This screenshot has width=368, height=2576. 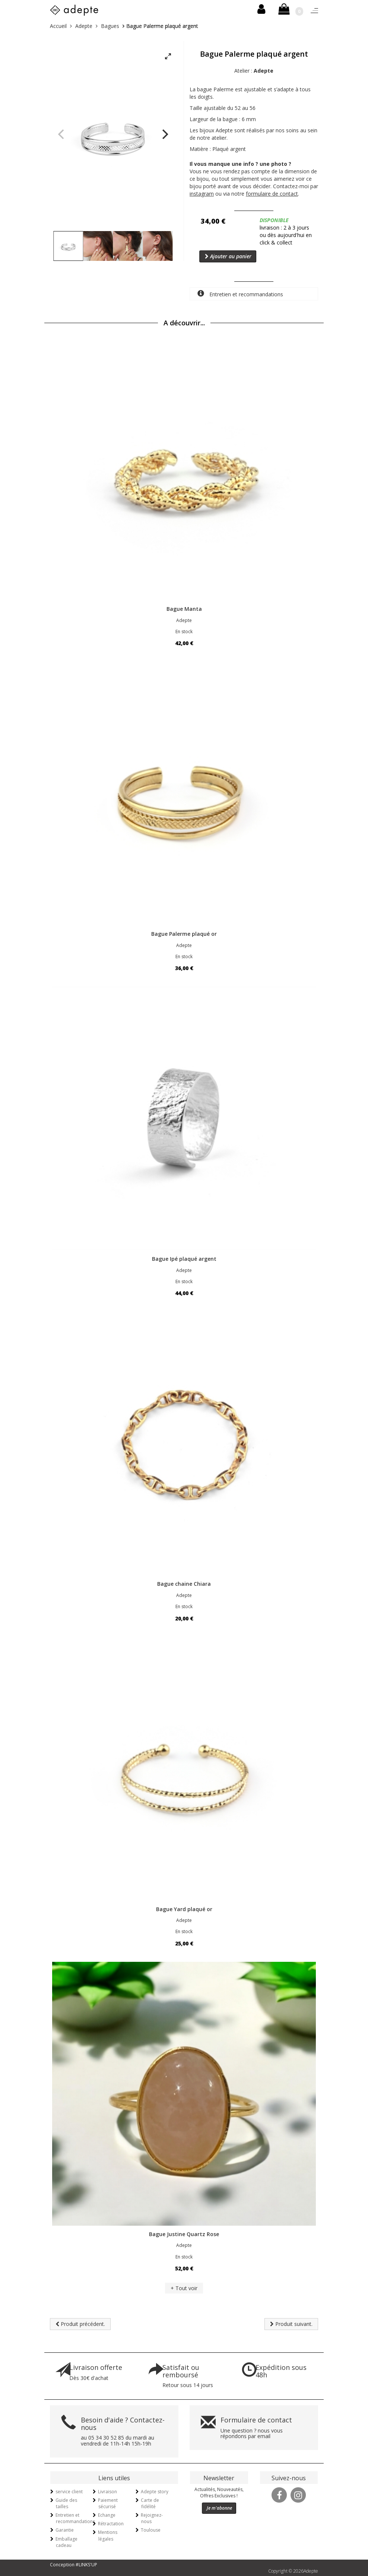 I want to click on Emballage cadeau, so click(x=66, y=2542).